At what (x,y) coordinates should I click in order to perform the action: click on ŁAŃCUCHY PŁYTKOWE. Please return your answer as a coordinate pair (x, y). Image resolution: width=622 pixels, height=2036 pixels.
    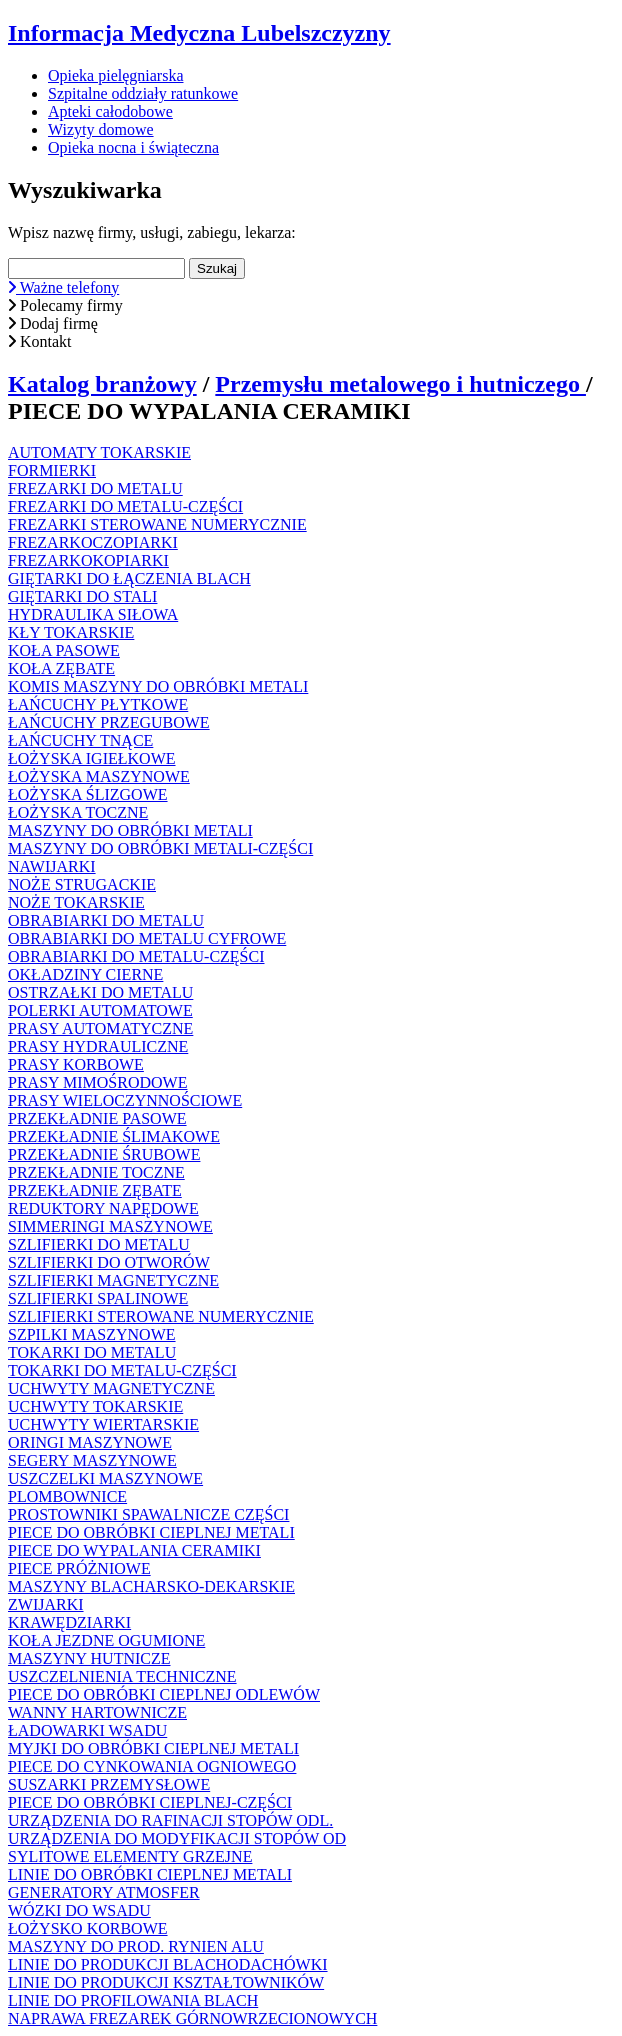
    Looking at the image, I should click on (98, 704).